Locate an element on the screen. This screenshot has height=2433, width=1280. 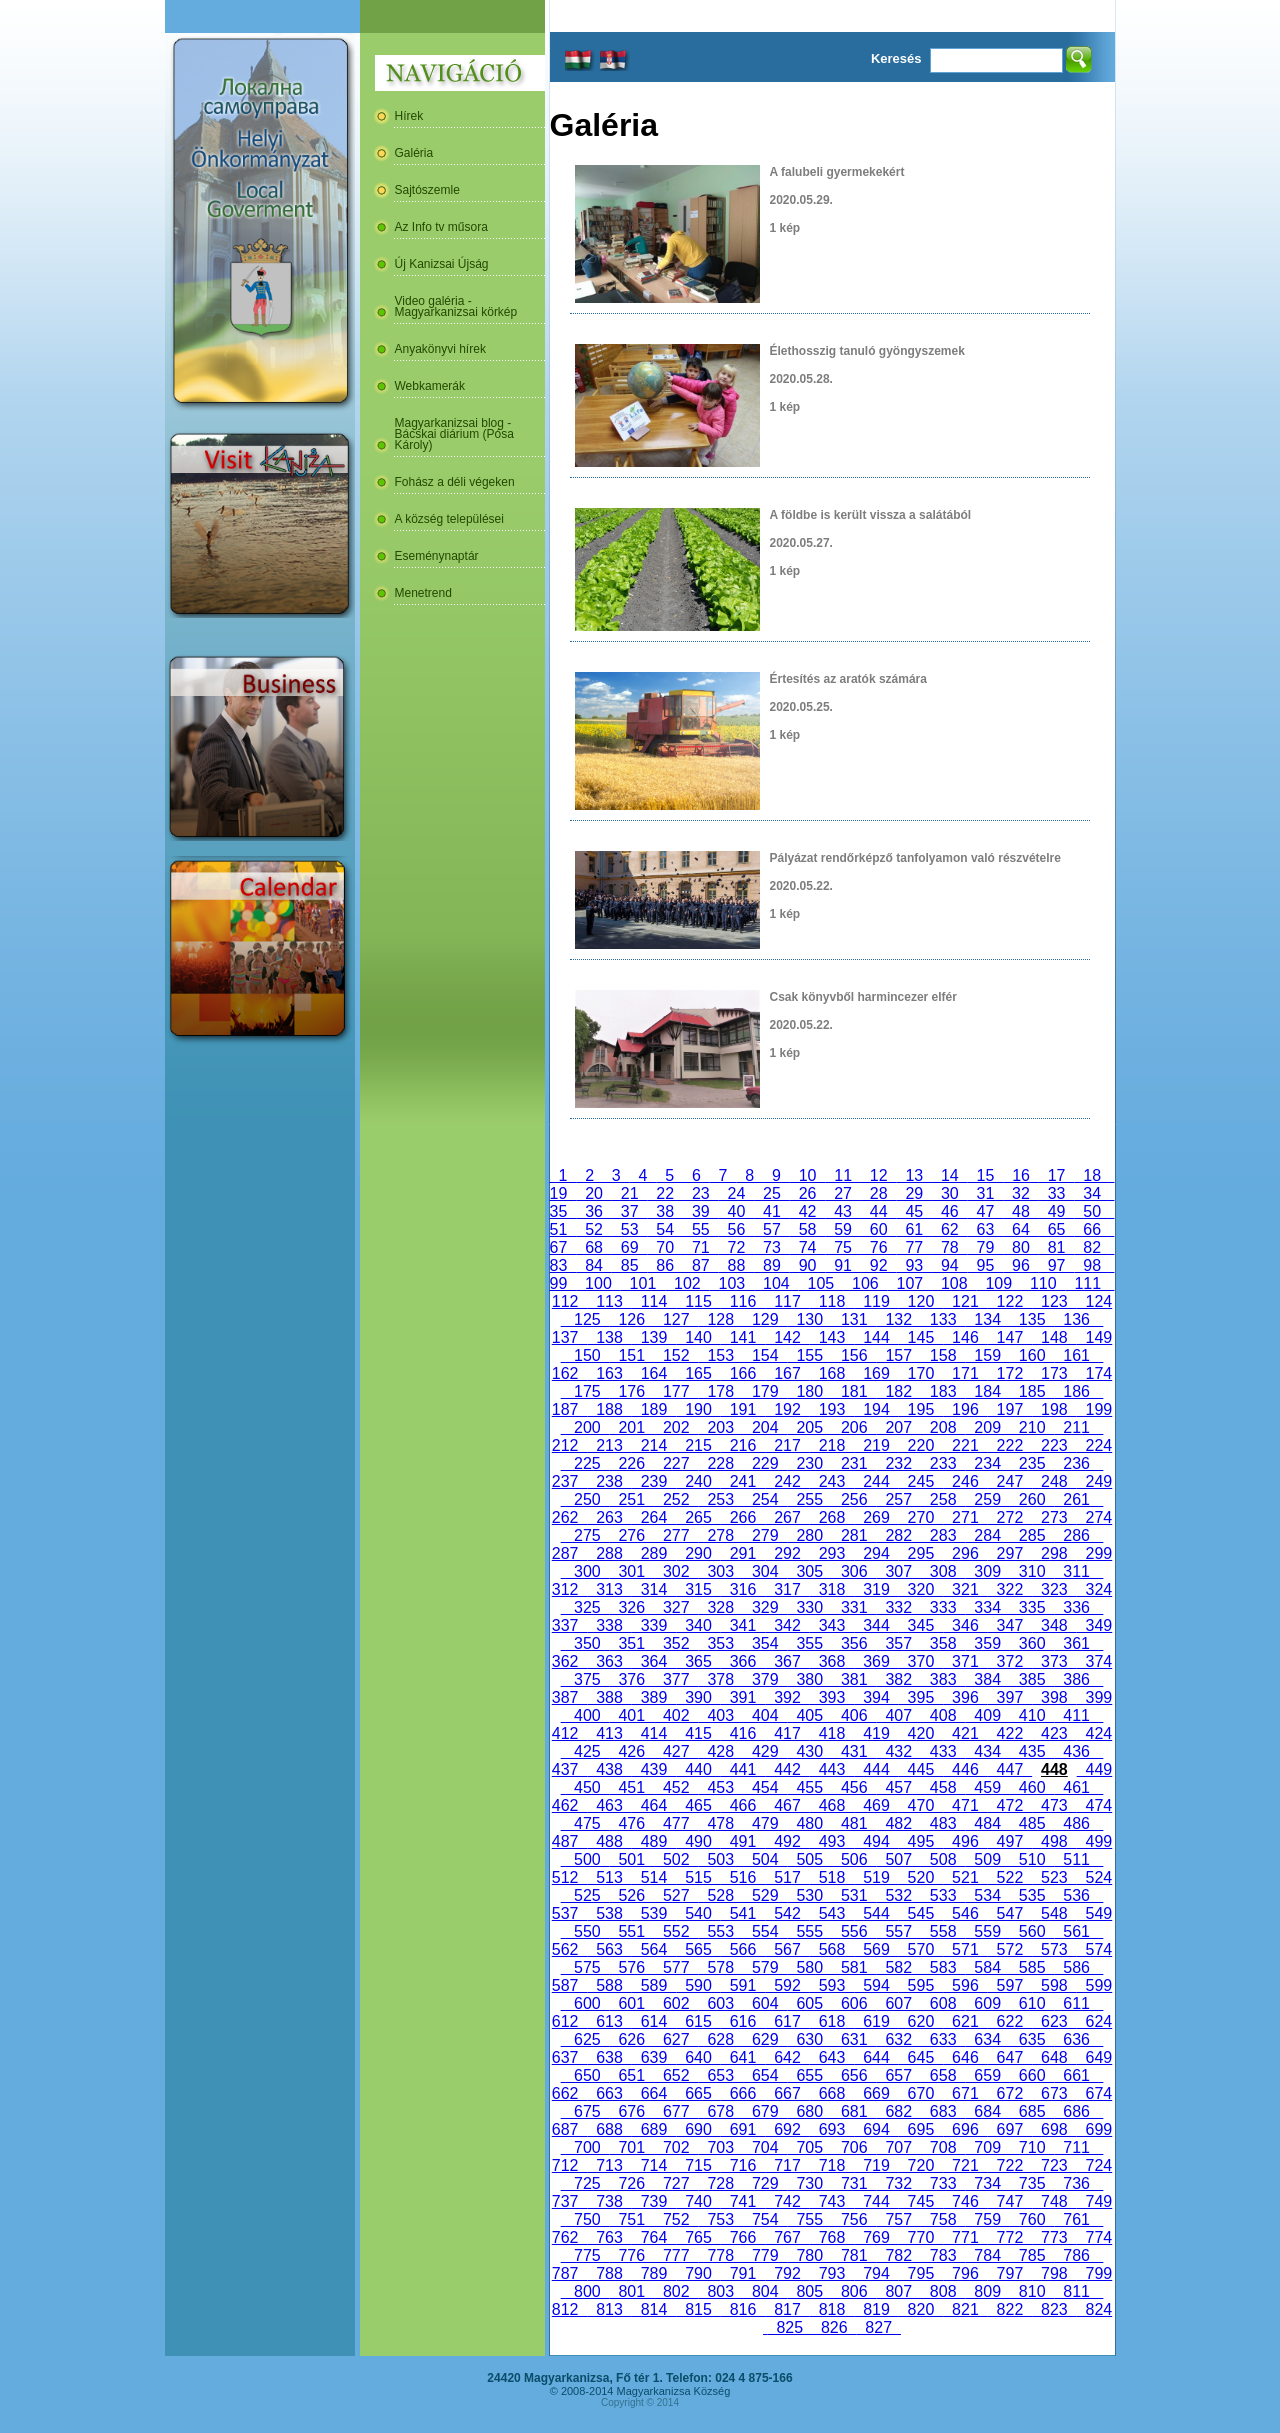
201 is located at coordinates (632, 1427).